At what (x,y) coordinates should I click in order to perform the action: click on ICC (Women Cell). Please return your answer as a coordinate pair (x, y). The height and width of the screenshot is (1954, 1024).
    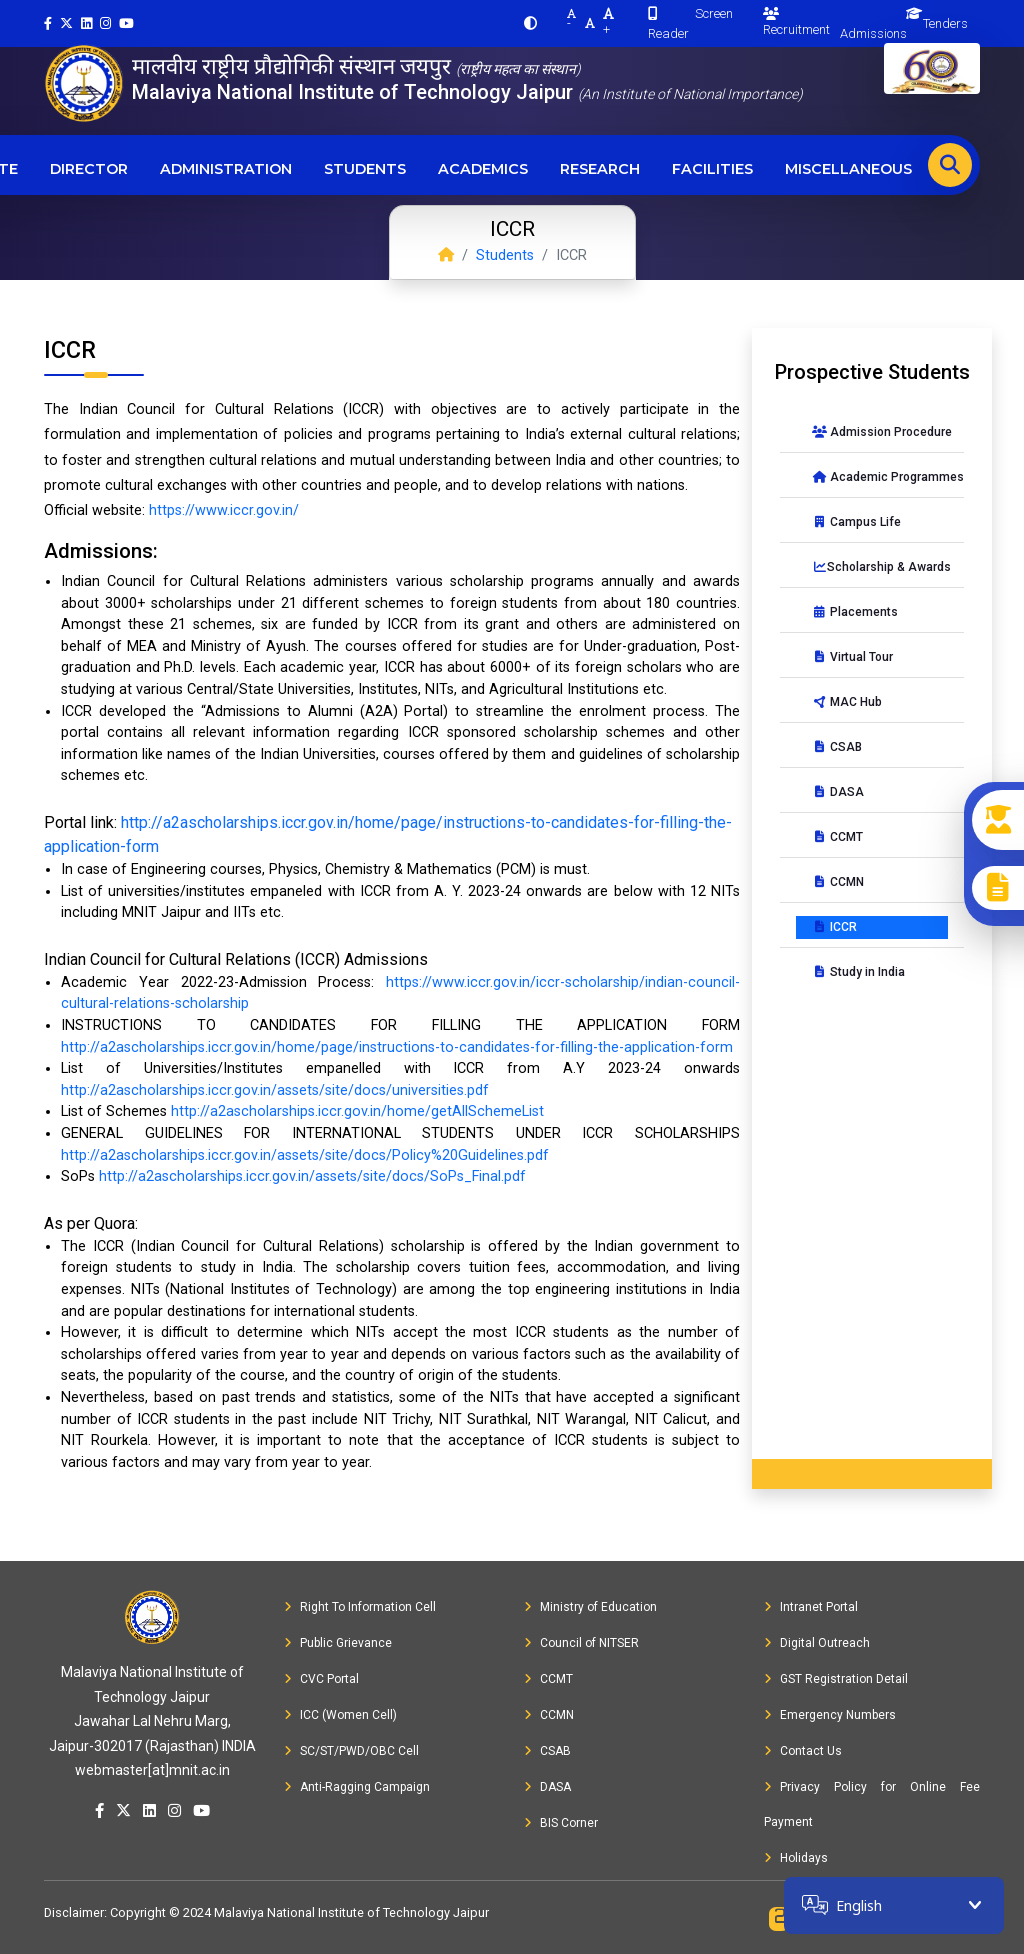
    Looking at the image, I should click on (340, 1715).